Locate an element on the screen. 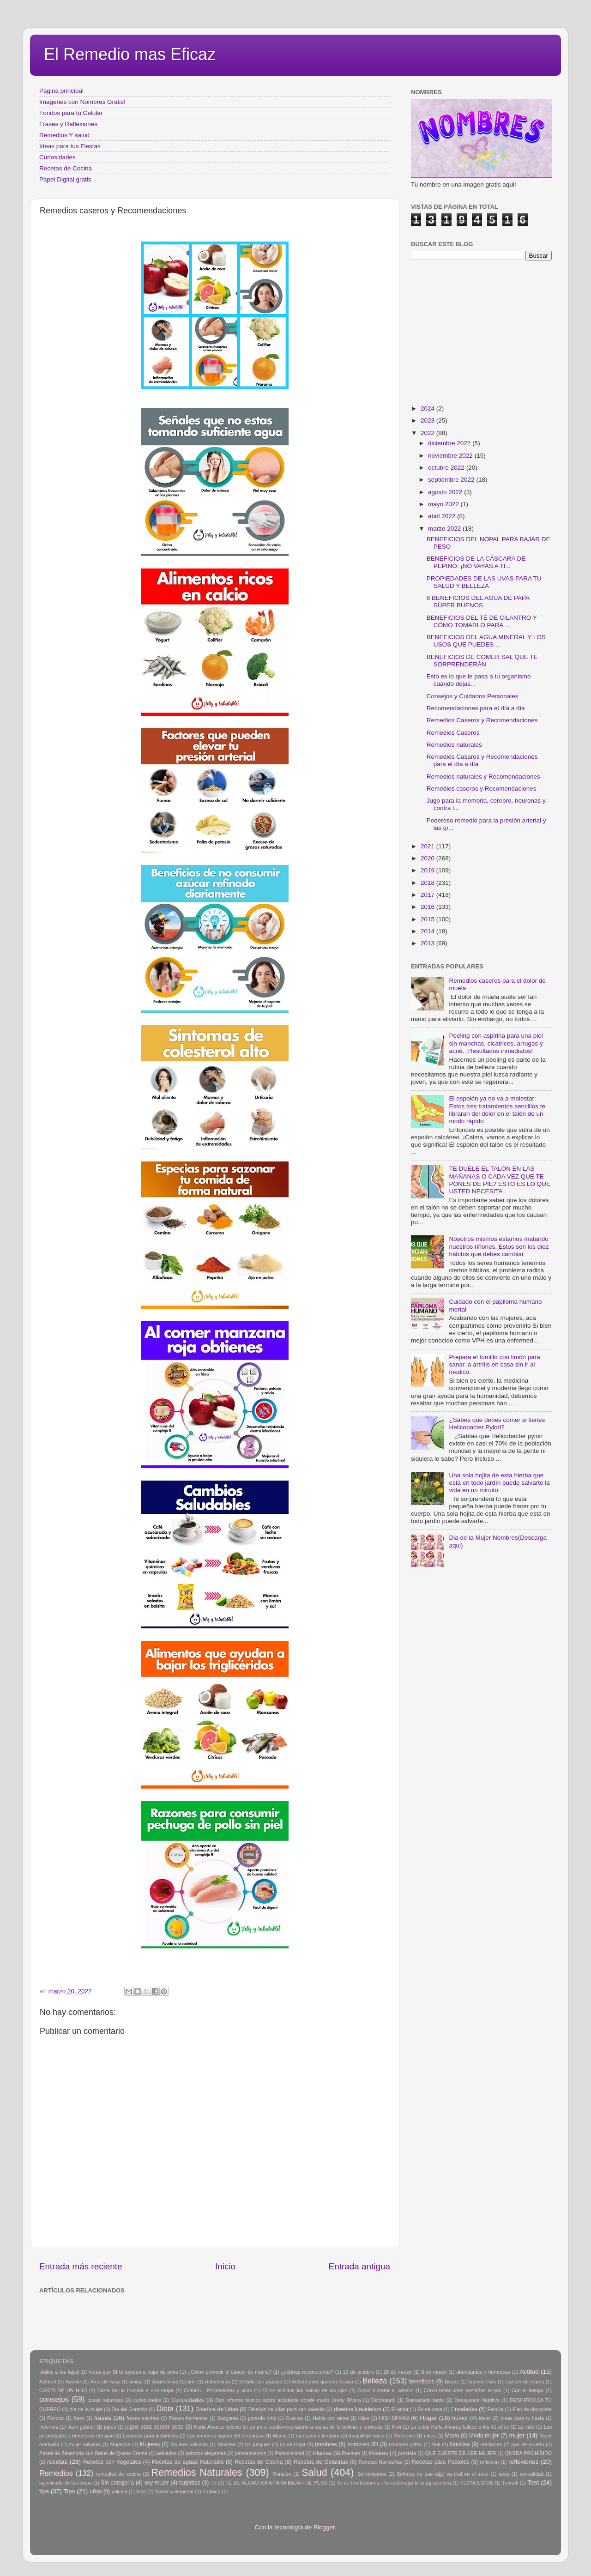  BENEFICIOS DE LA CÁSCARA DE PEPINO: ¡NO VAYAS A TI... is located at coordinates (476, 562).